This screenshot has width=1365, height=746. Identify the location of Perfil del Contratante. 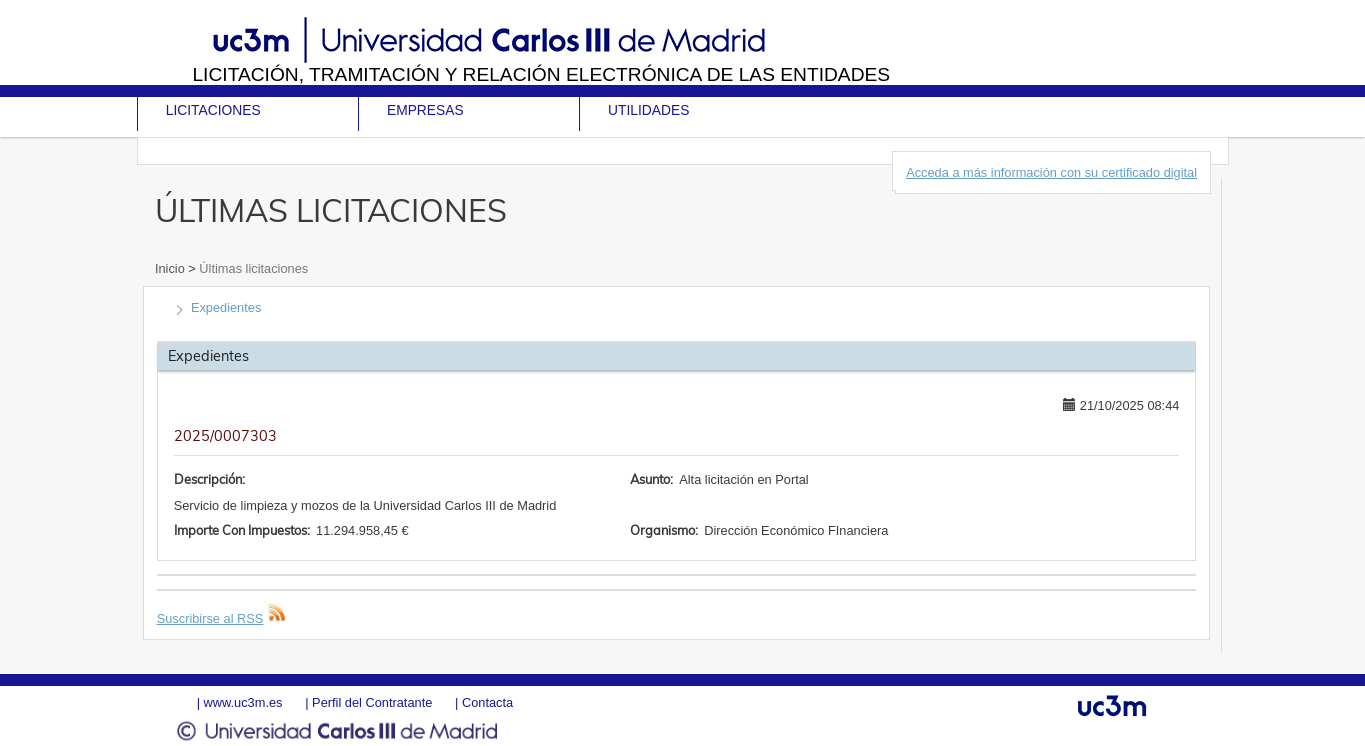
(372, 702).